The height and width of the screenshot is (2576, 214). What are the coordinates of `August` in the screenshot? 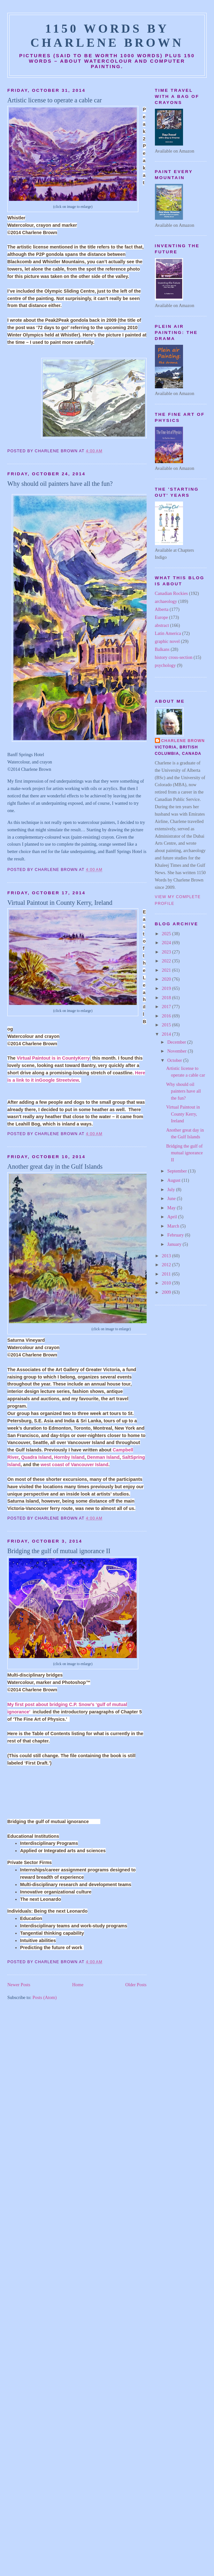 It's located at (174, 1180).